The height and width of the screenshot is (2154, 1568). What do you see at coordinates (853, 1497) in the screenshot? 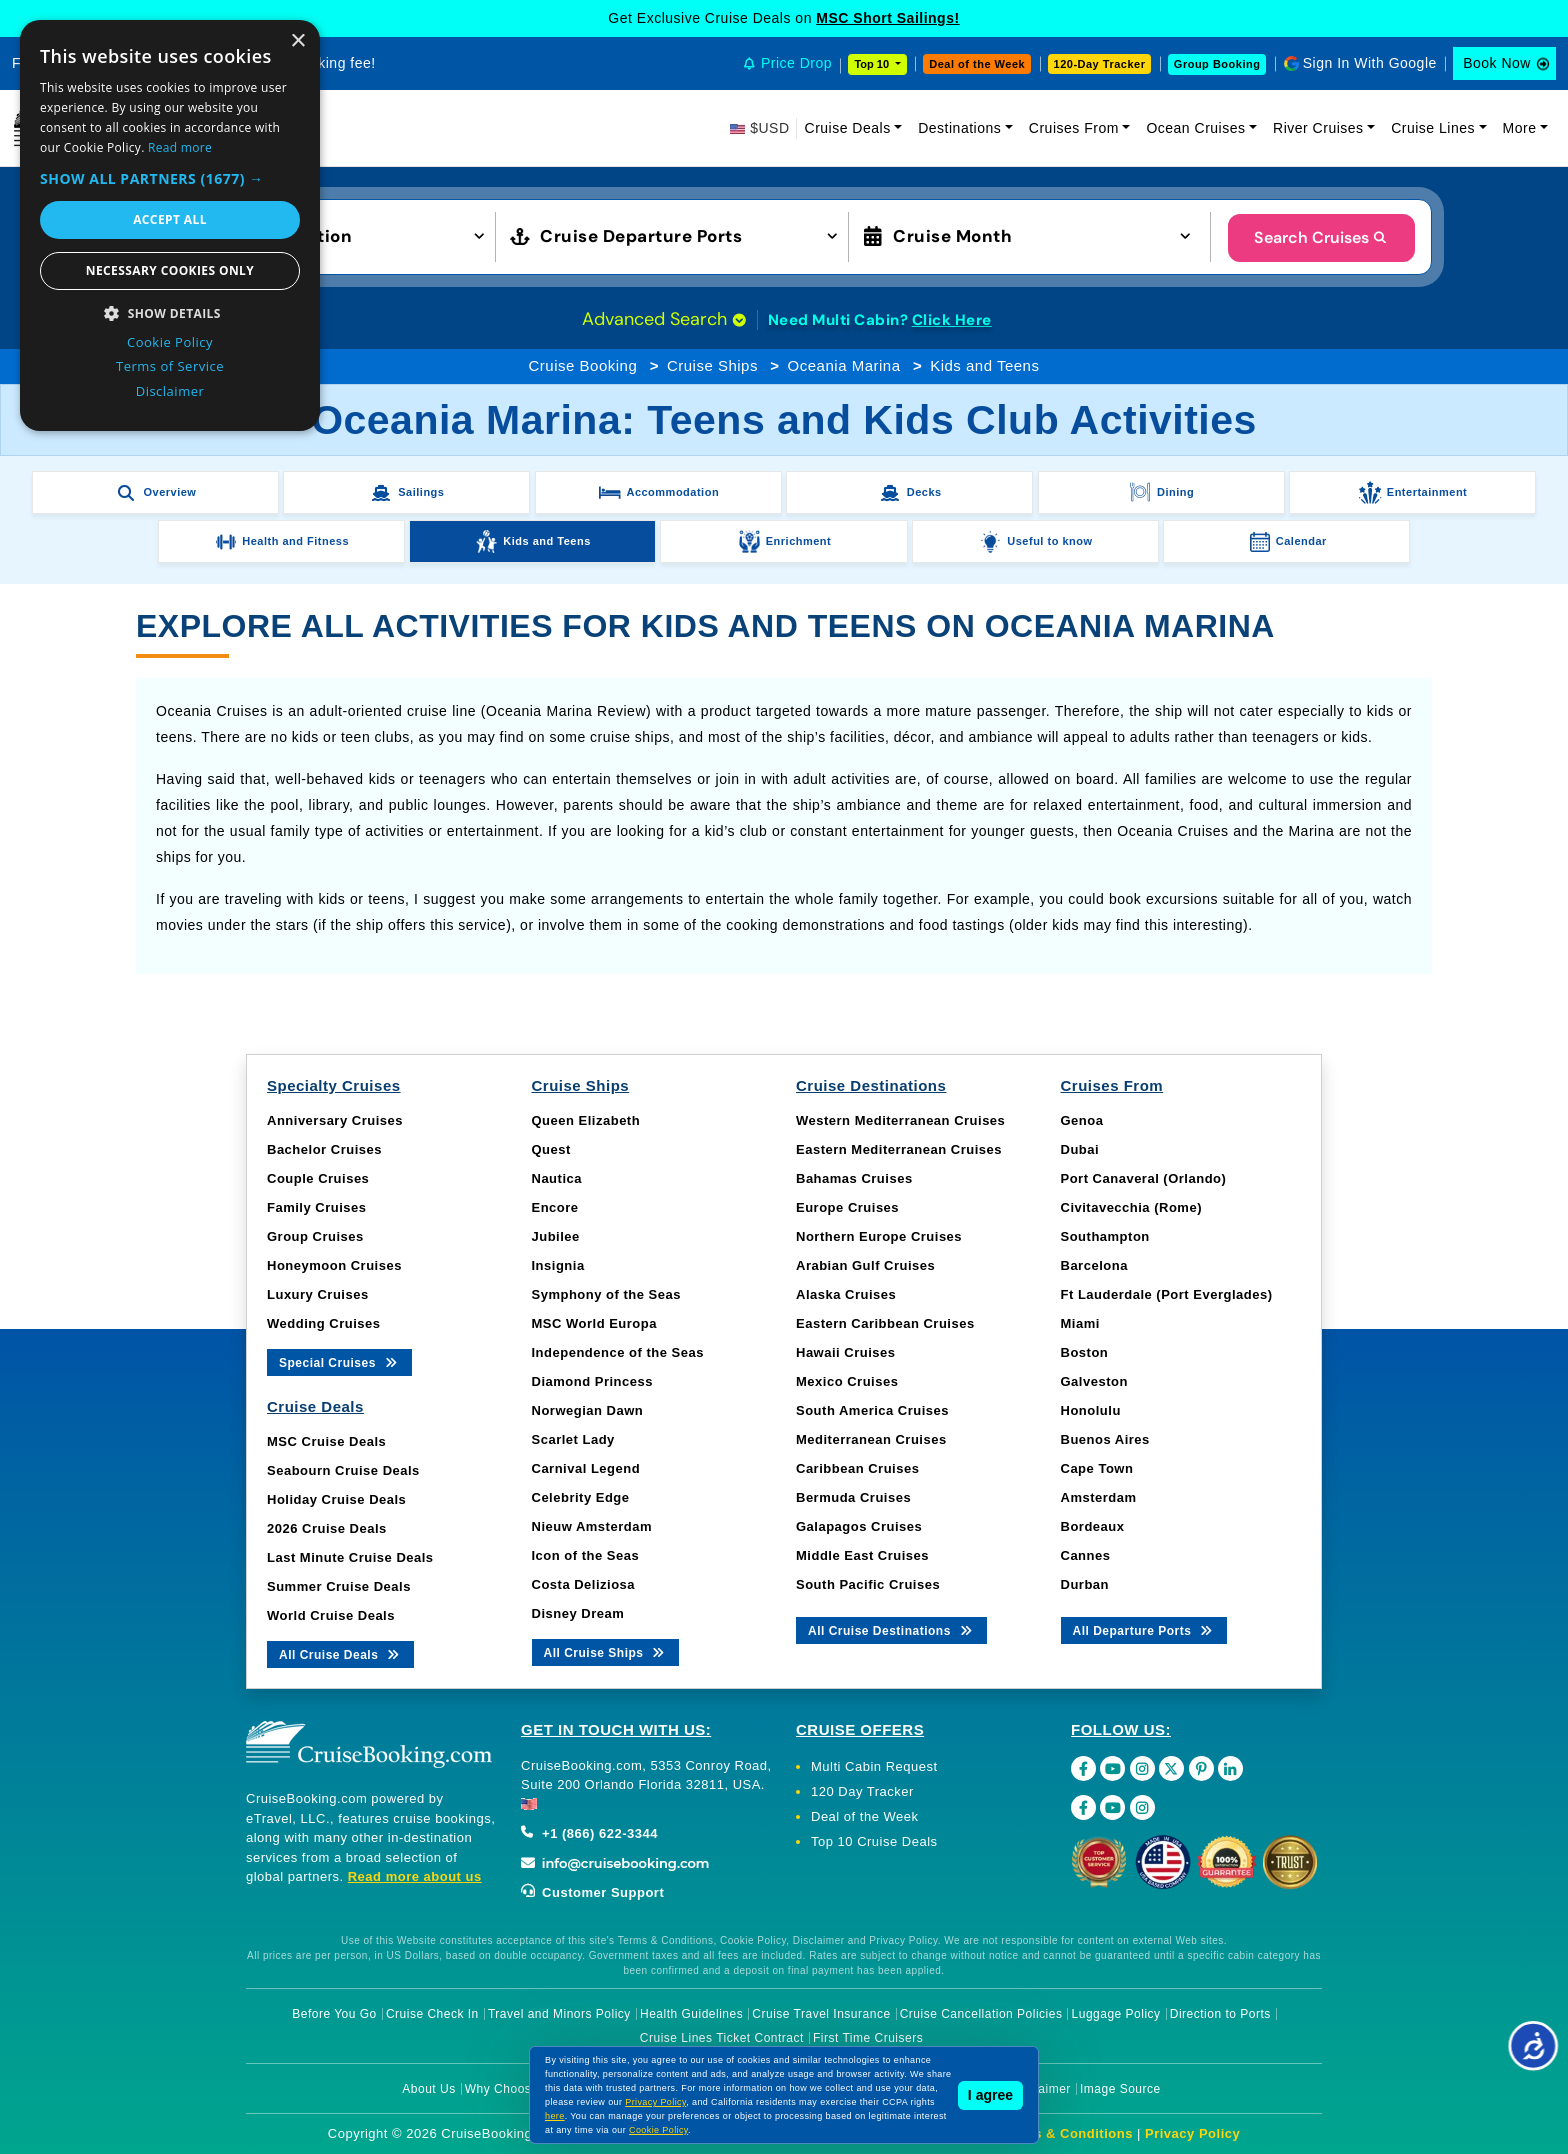
I see `Bermuda Cruises` at bounding box center [853, 1497].